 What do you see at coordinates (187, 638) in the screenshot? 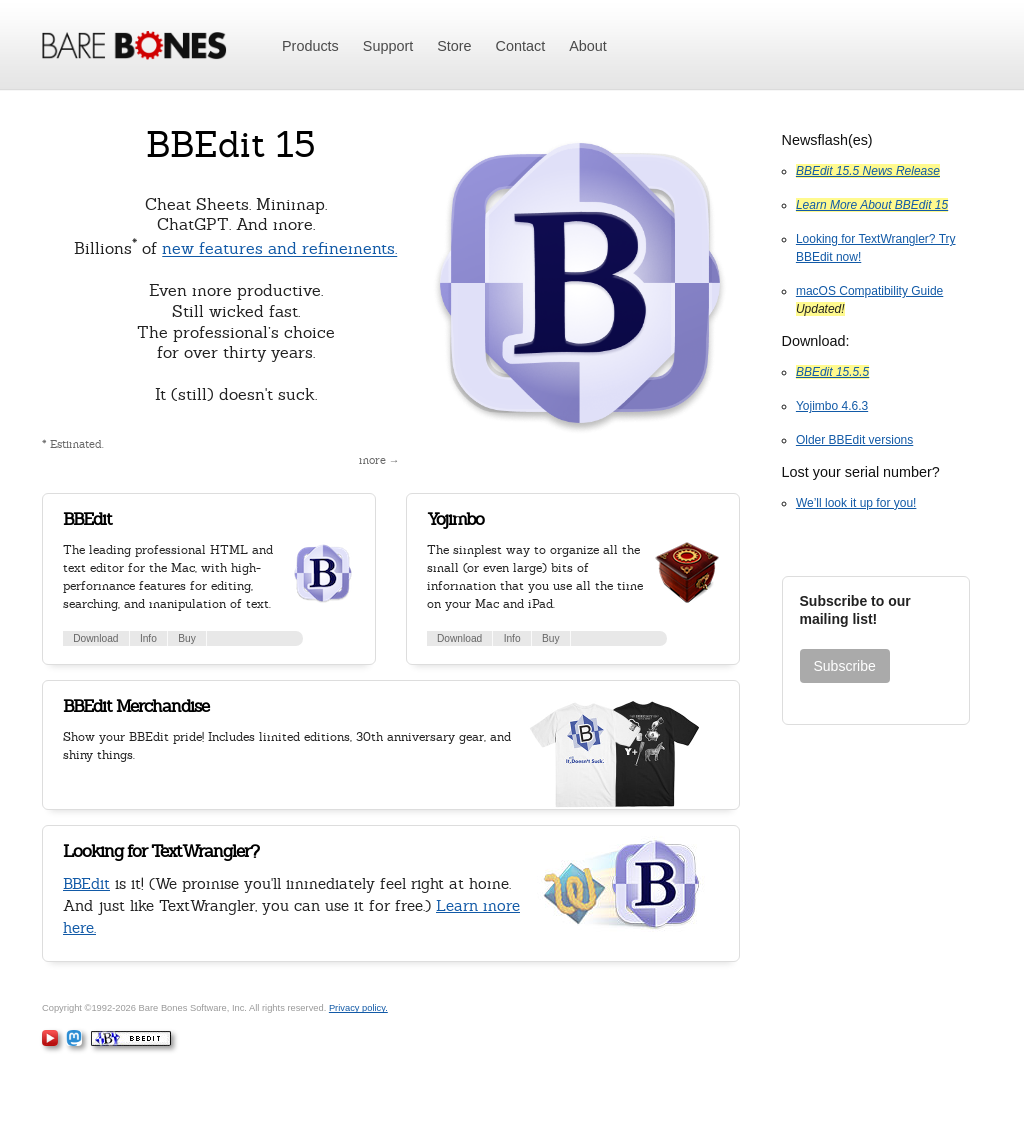
I see `Buy` at bounding box center [187, 638].